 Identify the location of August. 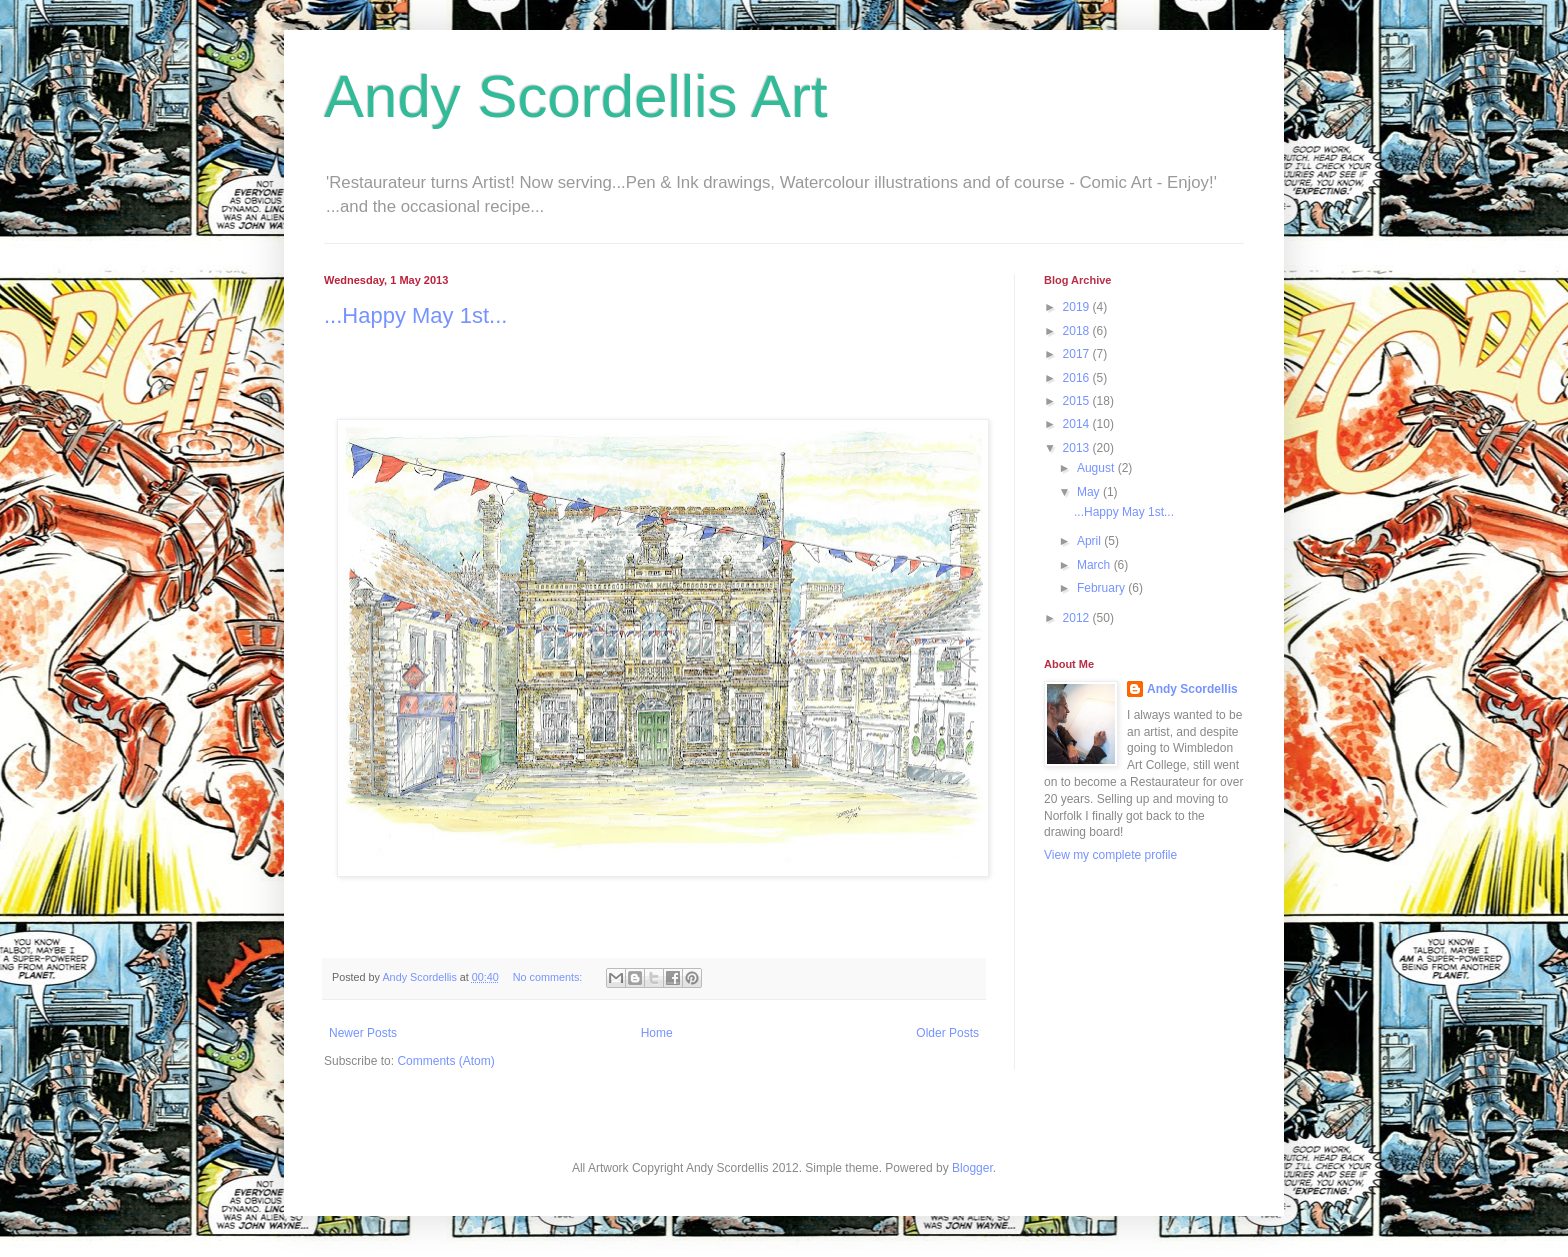
(1097, 468).